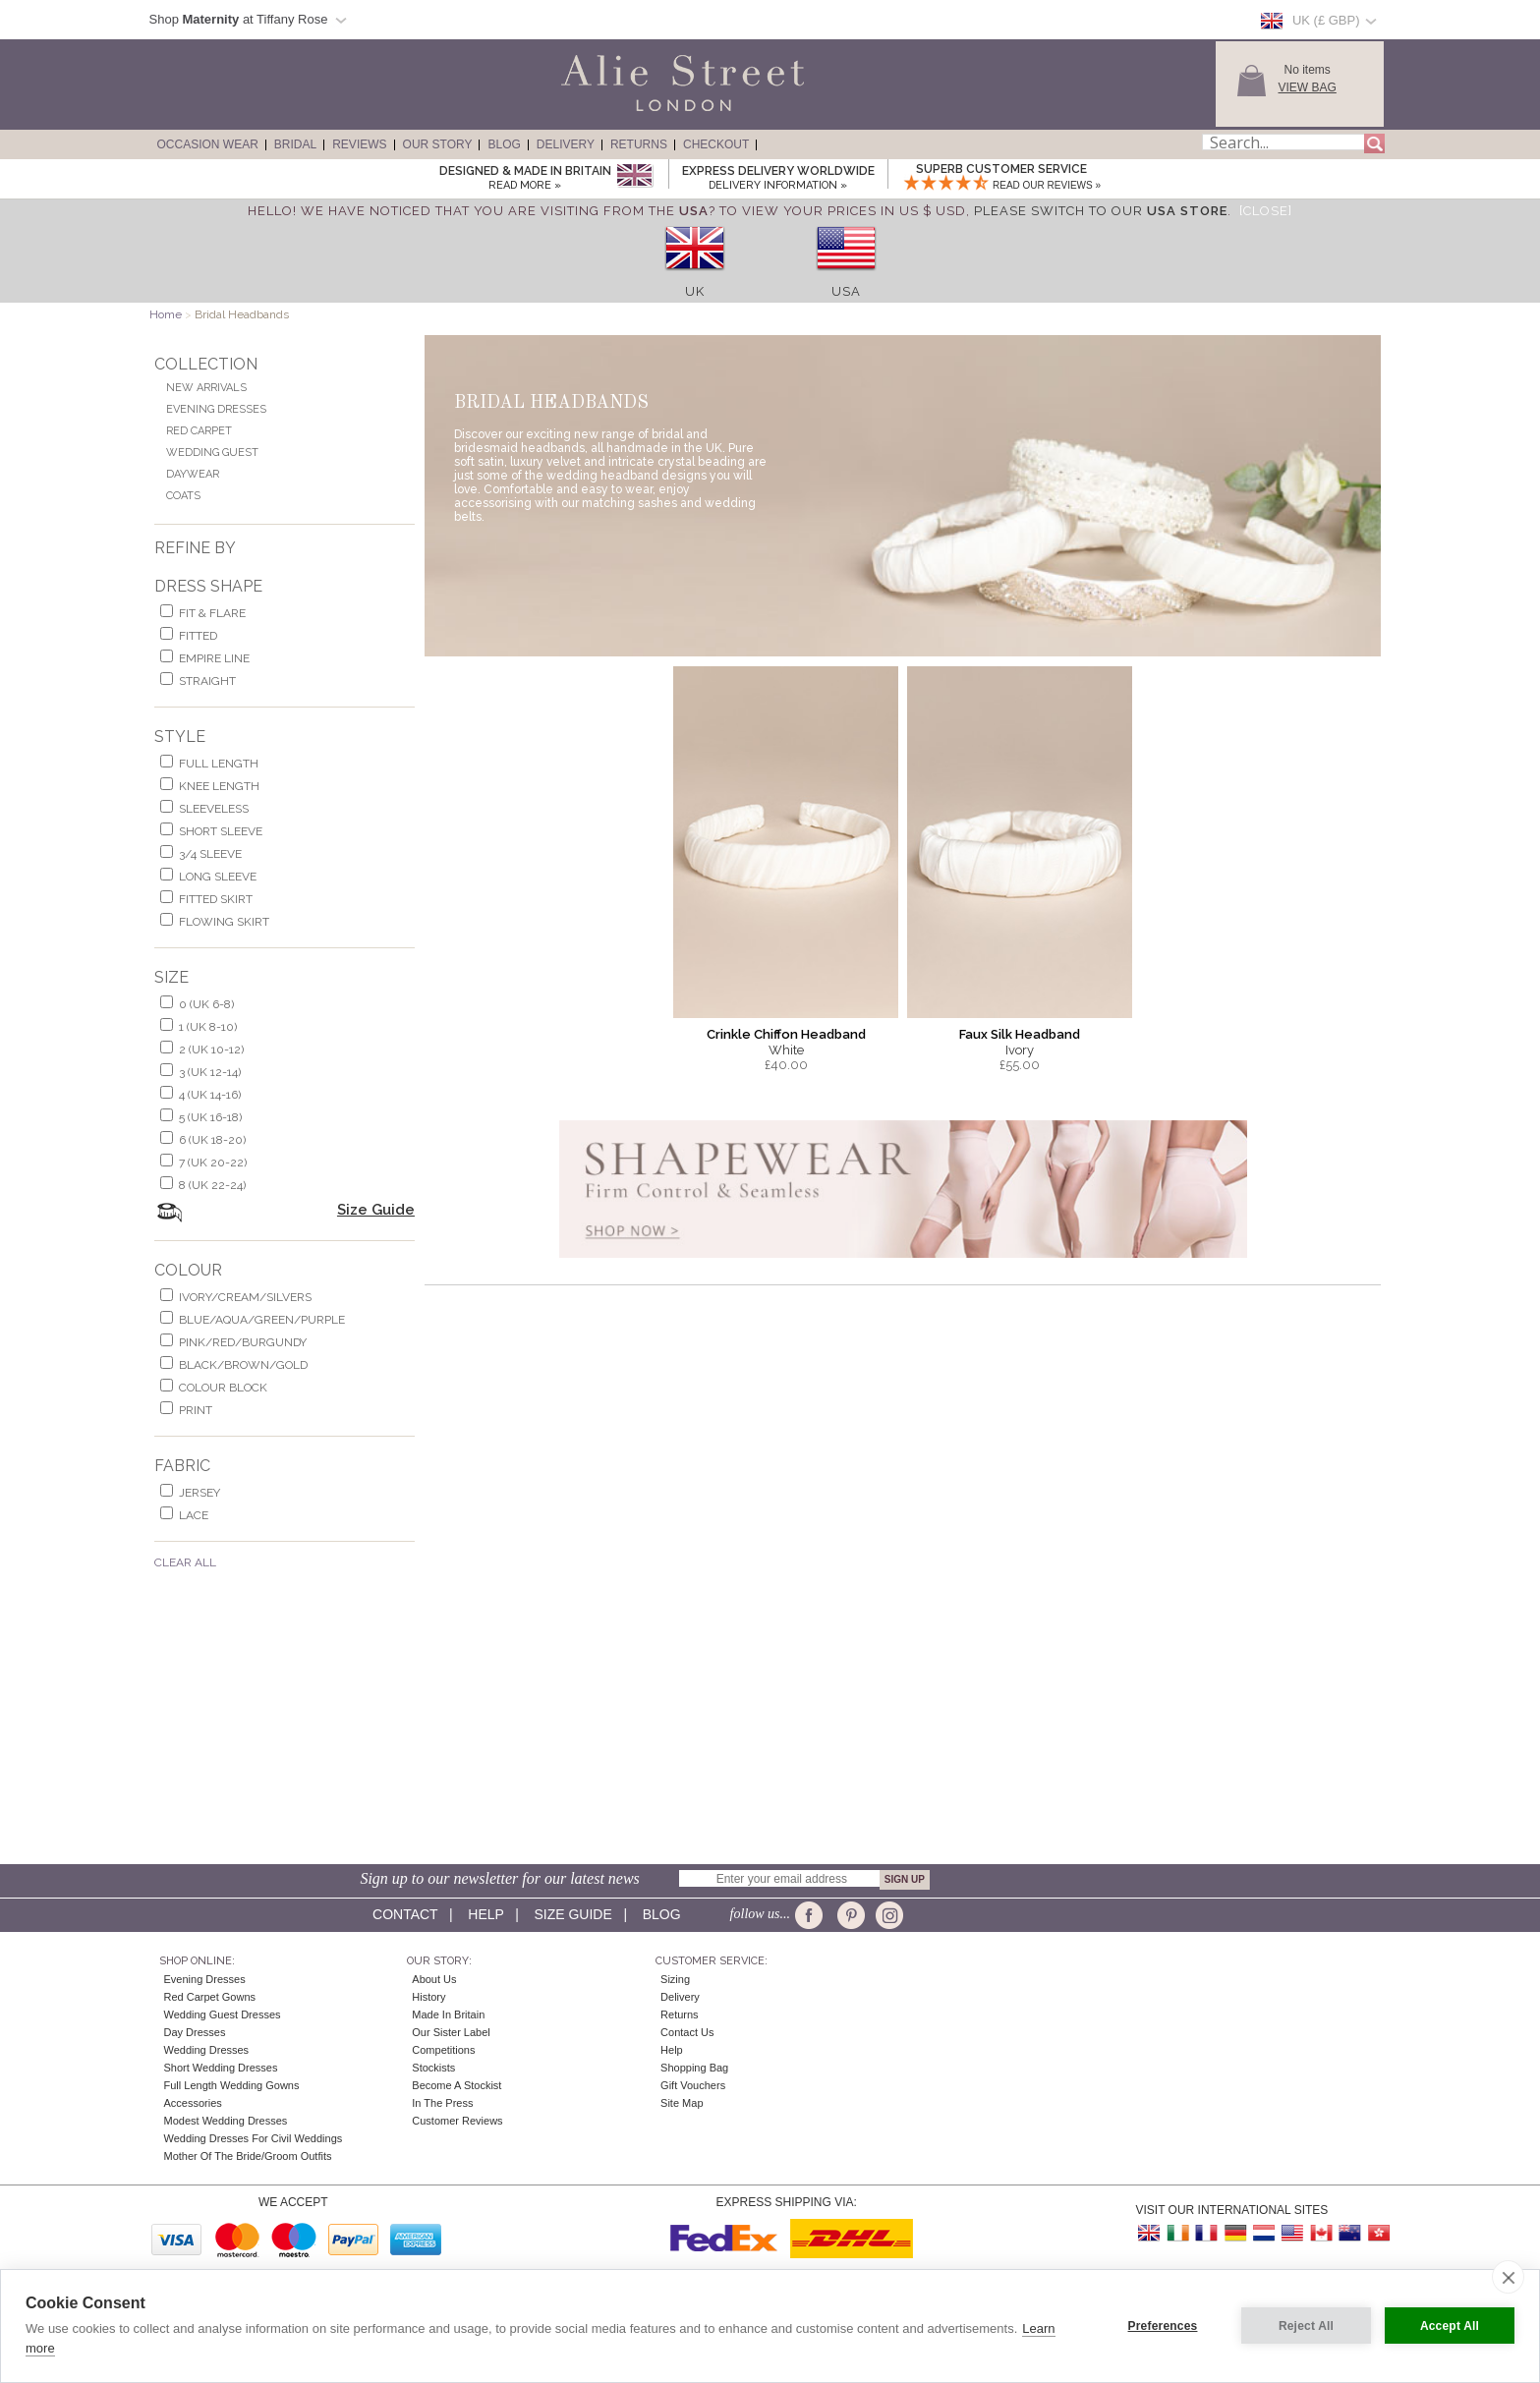 The image size is (1540, 2383). What do you see at coordinates (1100, 210) in the screenshot?
I see `please switch to our` at bounding box center [1100, 210].